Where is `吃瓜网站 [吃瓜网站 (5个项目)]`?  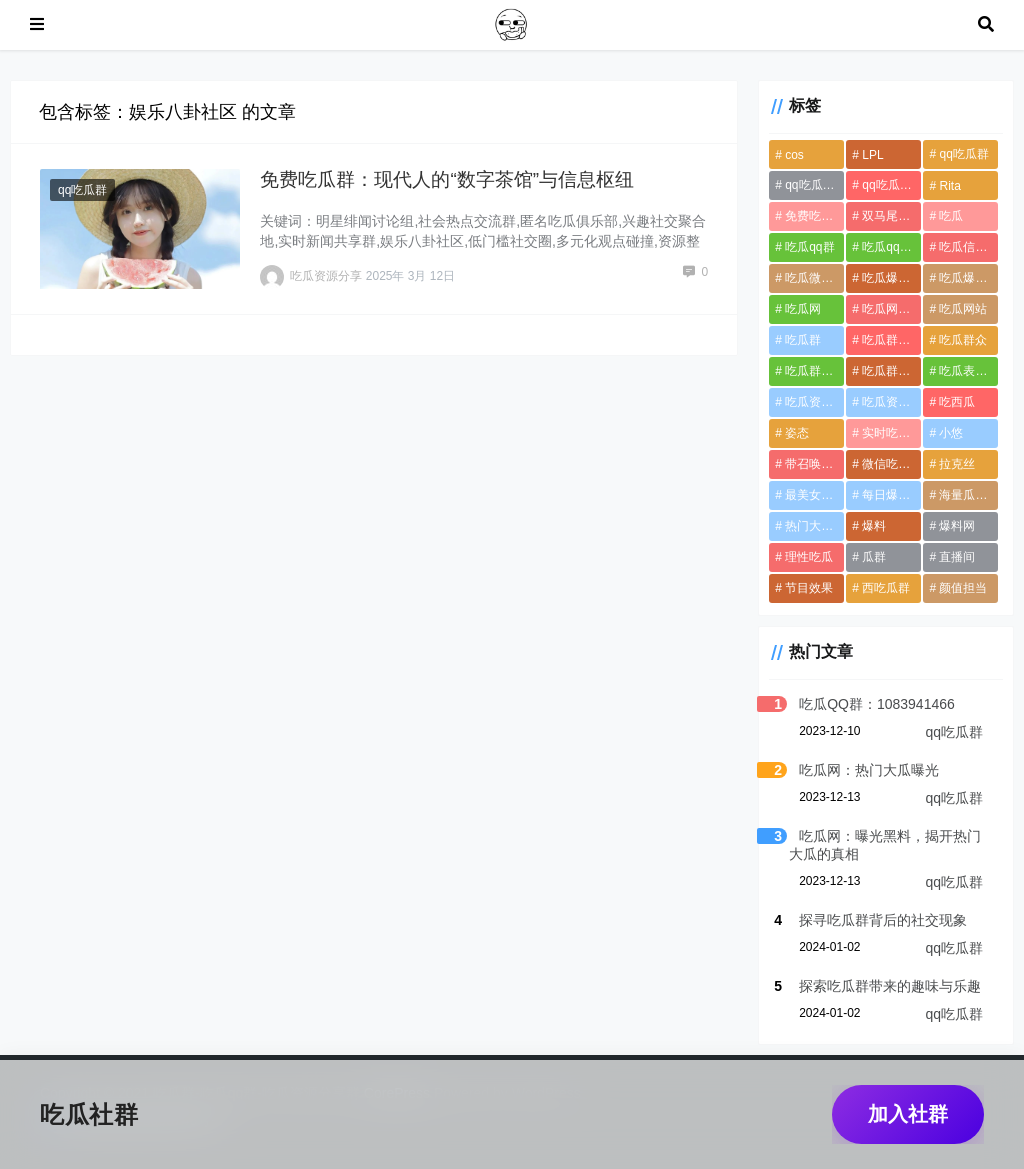
吃瓜网站 [吃瓜网站 (5个项目)] is located at coordinates (963, 309).